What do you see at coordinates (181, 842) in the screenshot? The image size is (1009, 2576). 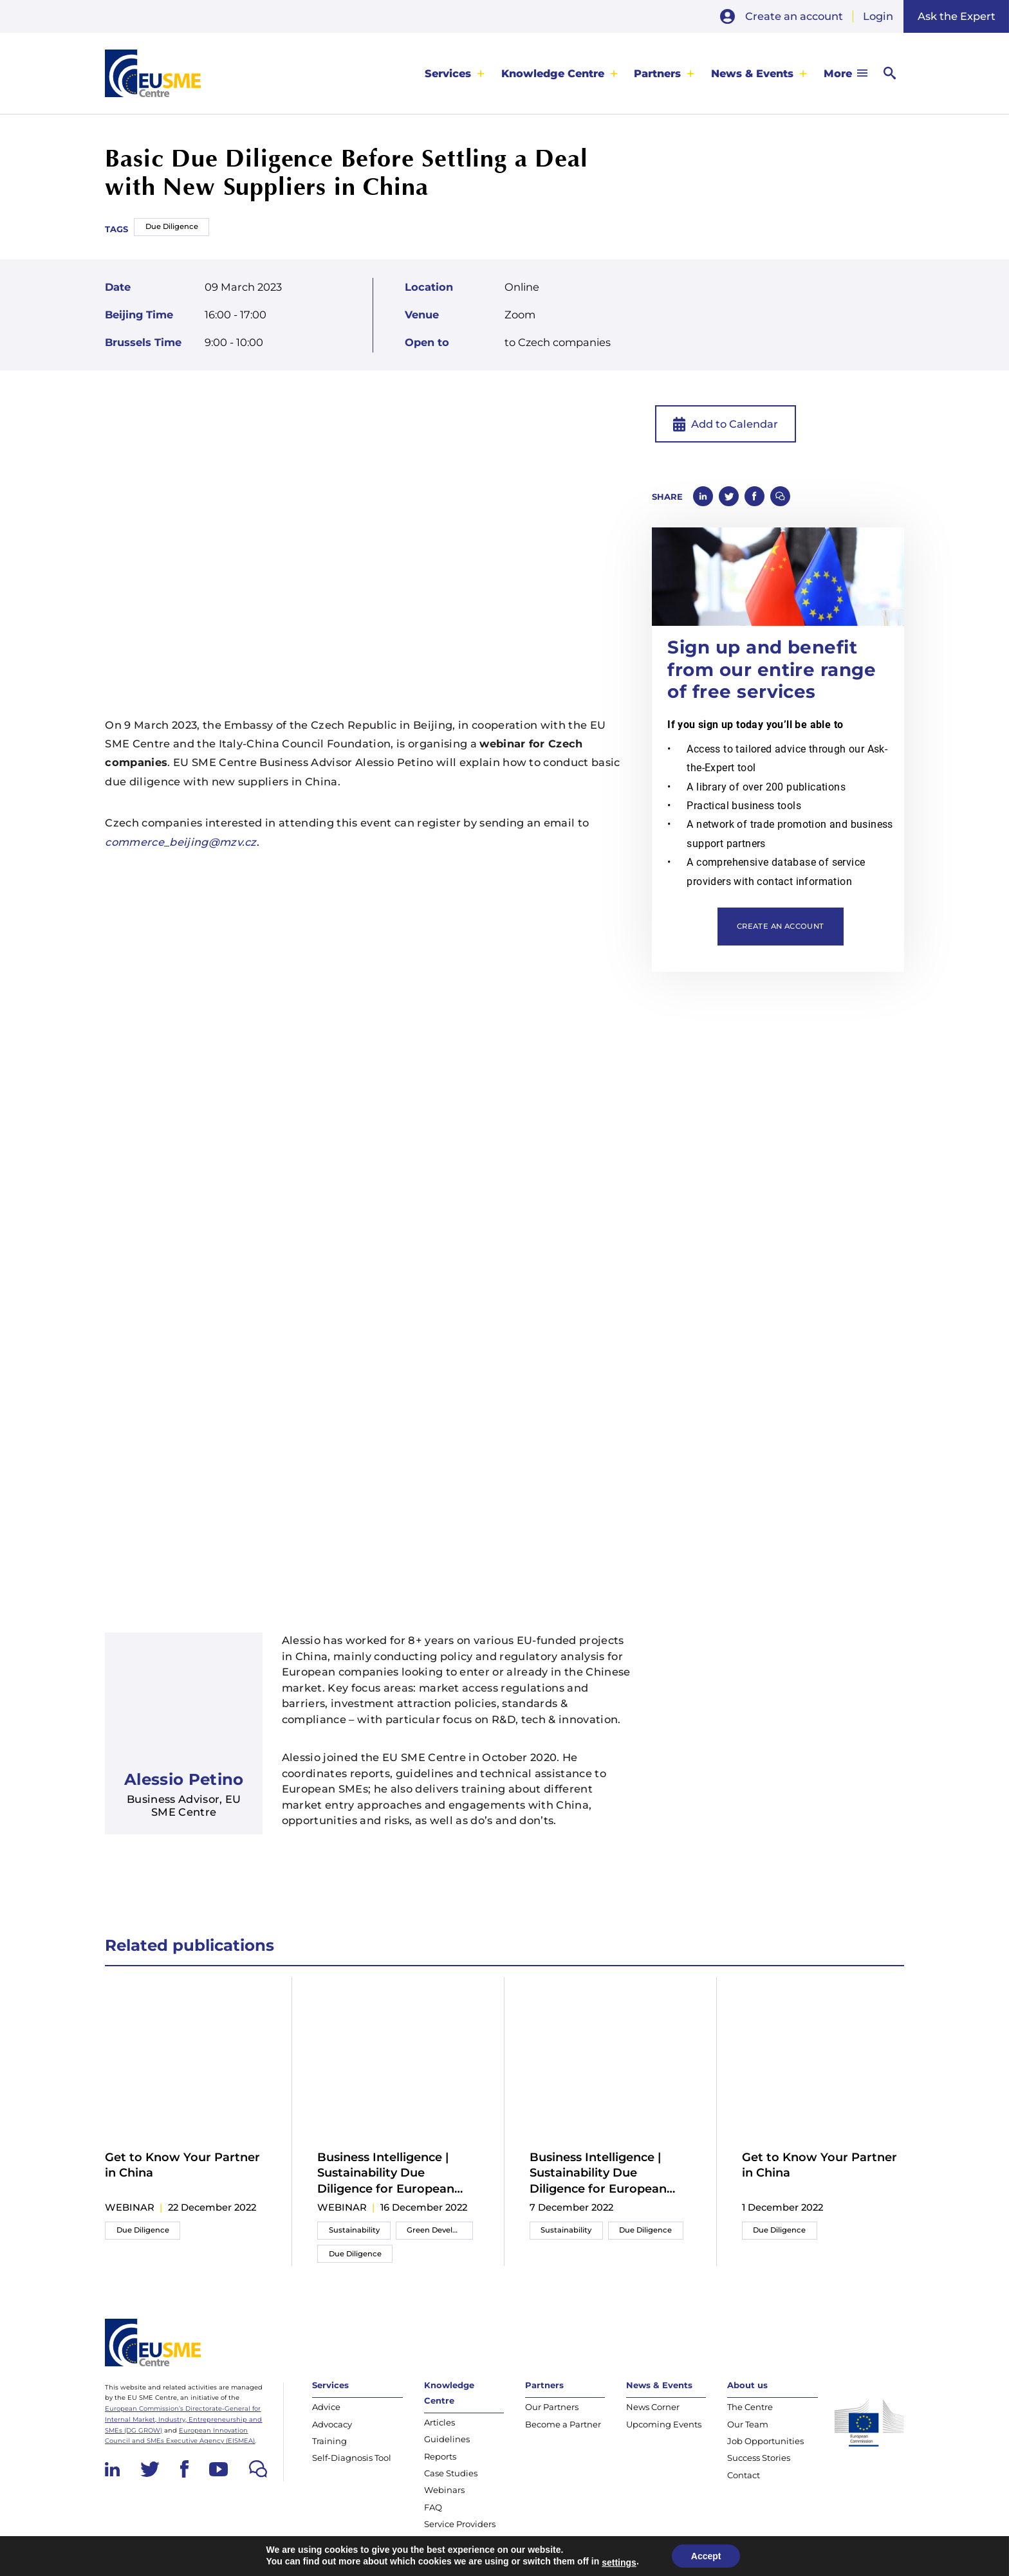 I see `commerce_beijing@mzv.cz` at bounding box center [181, 842].